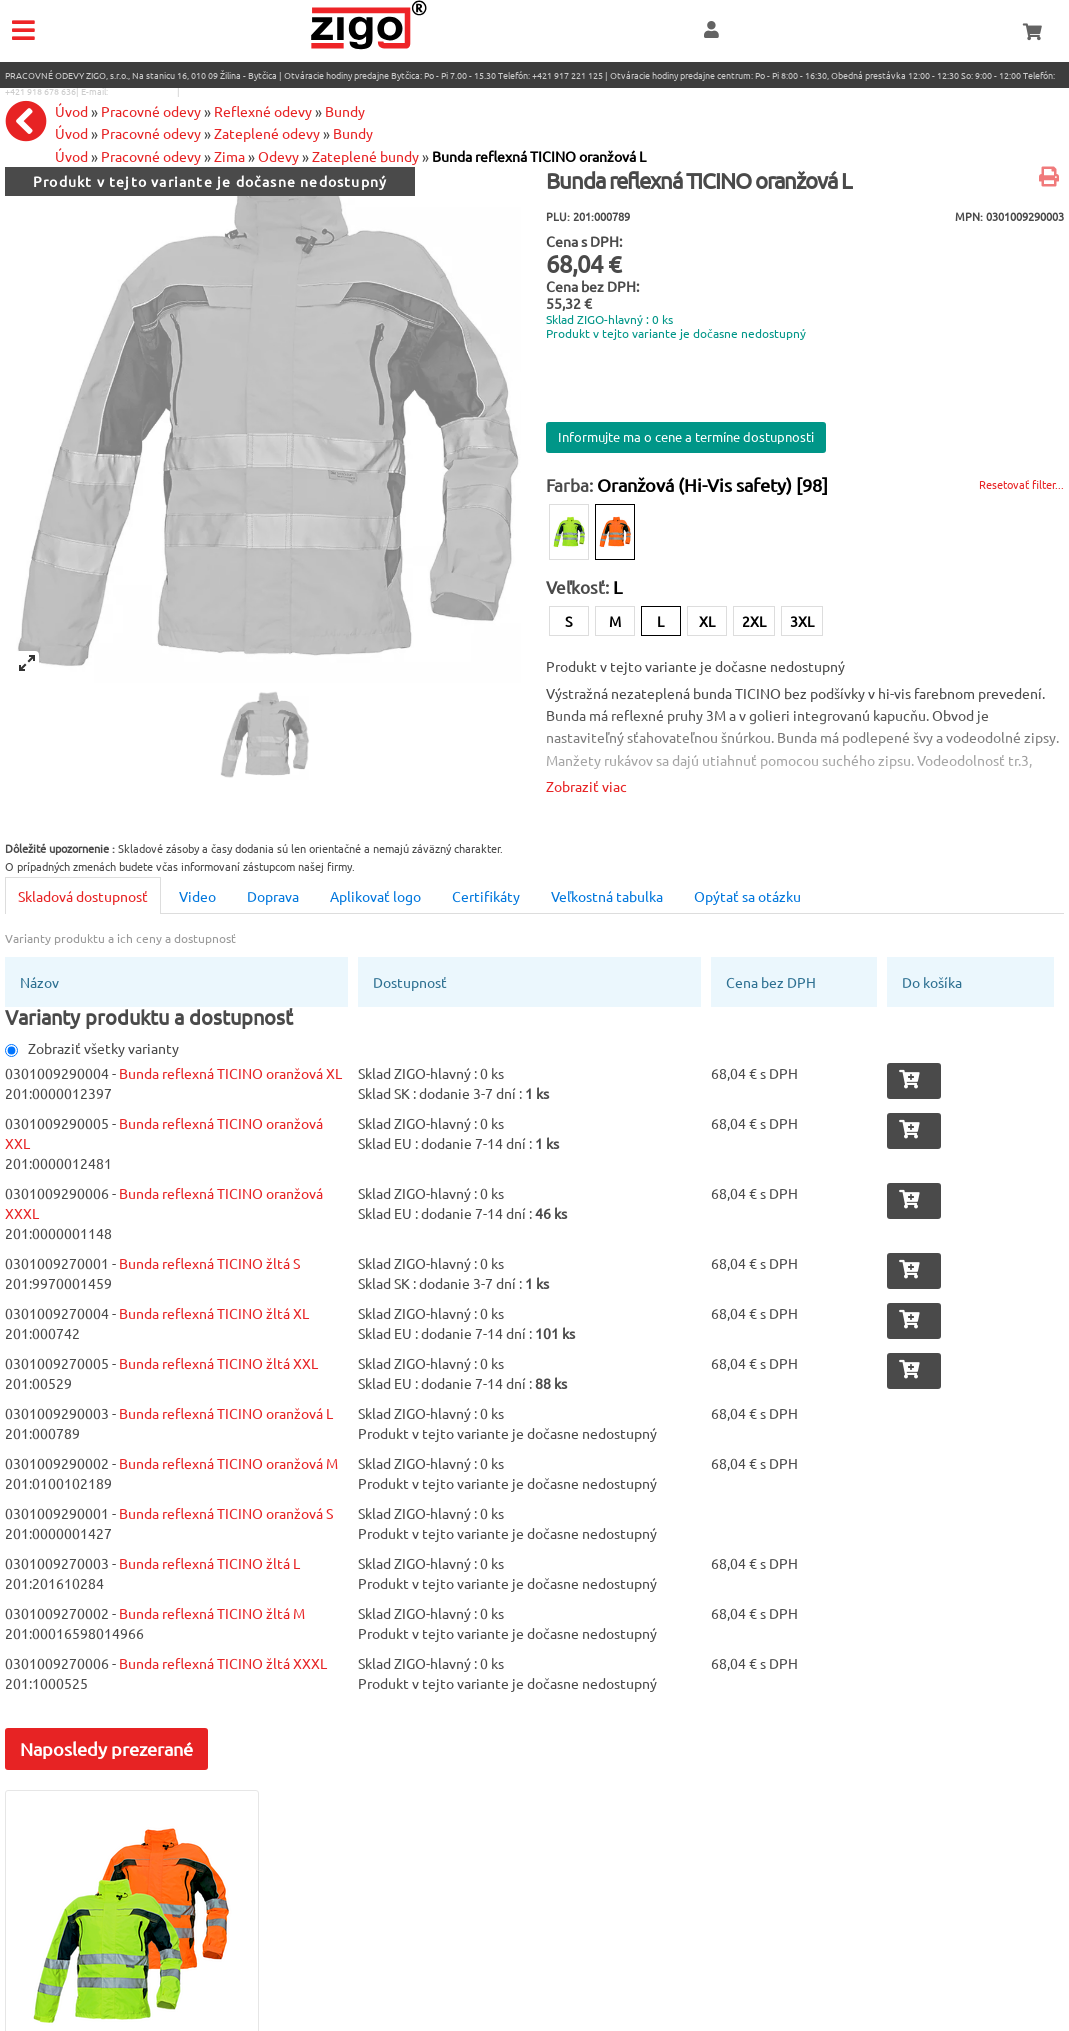 Image resolution: width=1069 pixels, height=2031 pixels. I want to click on Bunda reflexná TICINO žltá M, so click(212, 1613).